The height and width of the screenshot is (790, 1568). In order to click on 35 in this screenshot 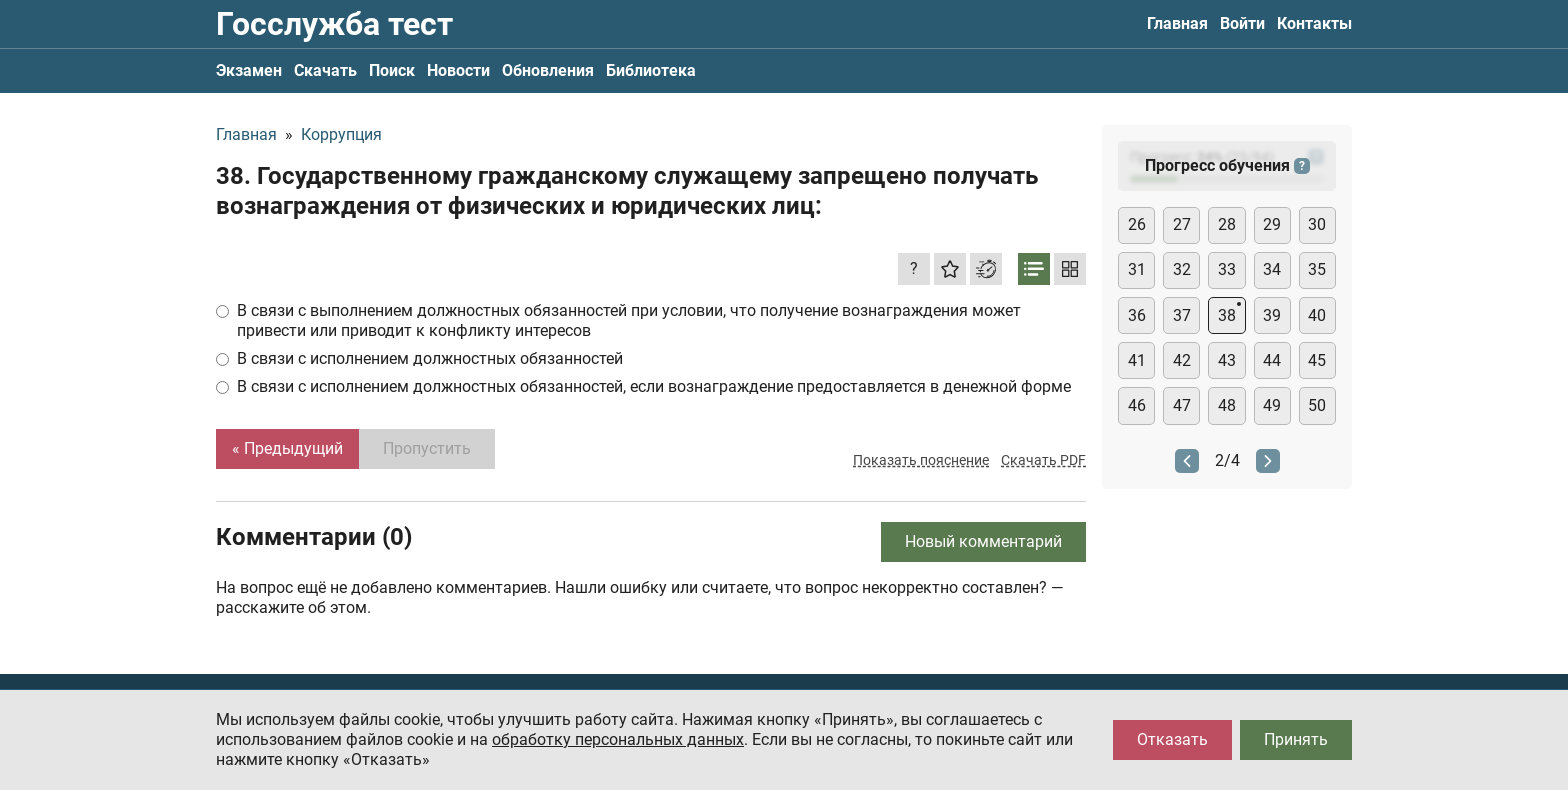, I will do `click(1317, 269)`.